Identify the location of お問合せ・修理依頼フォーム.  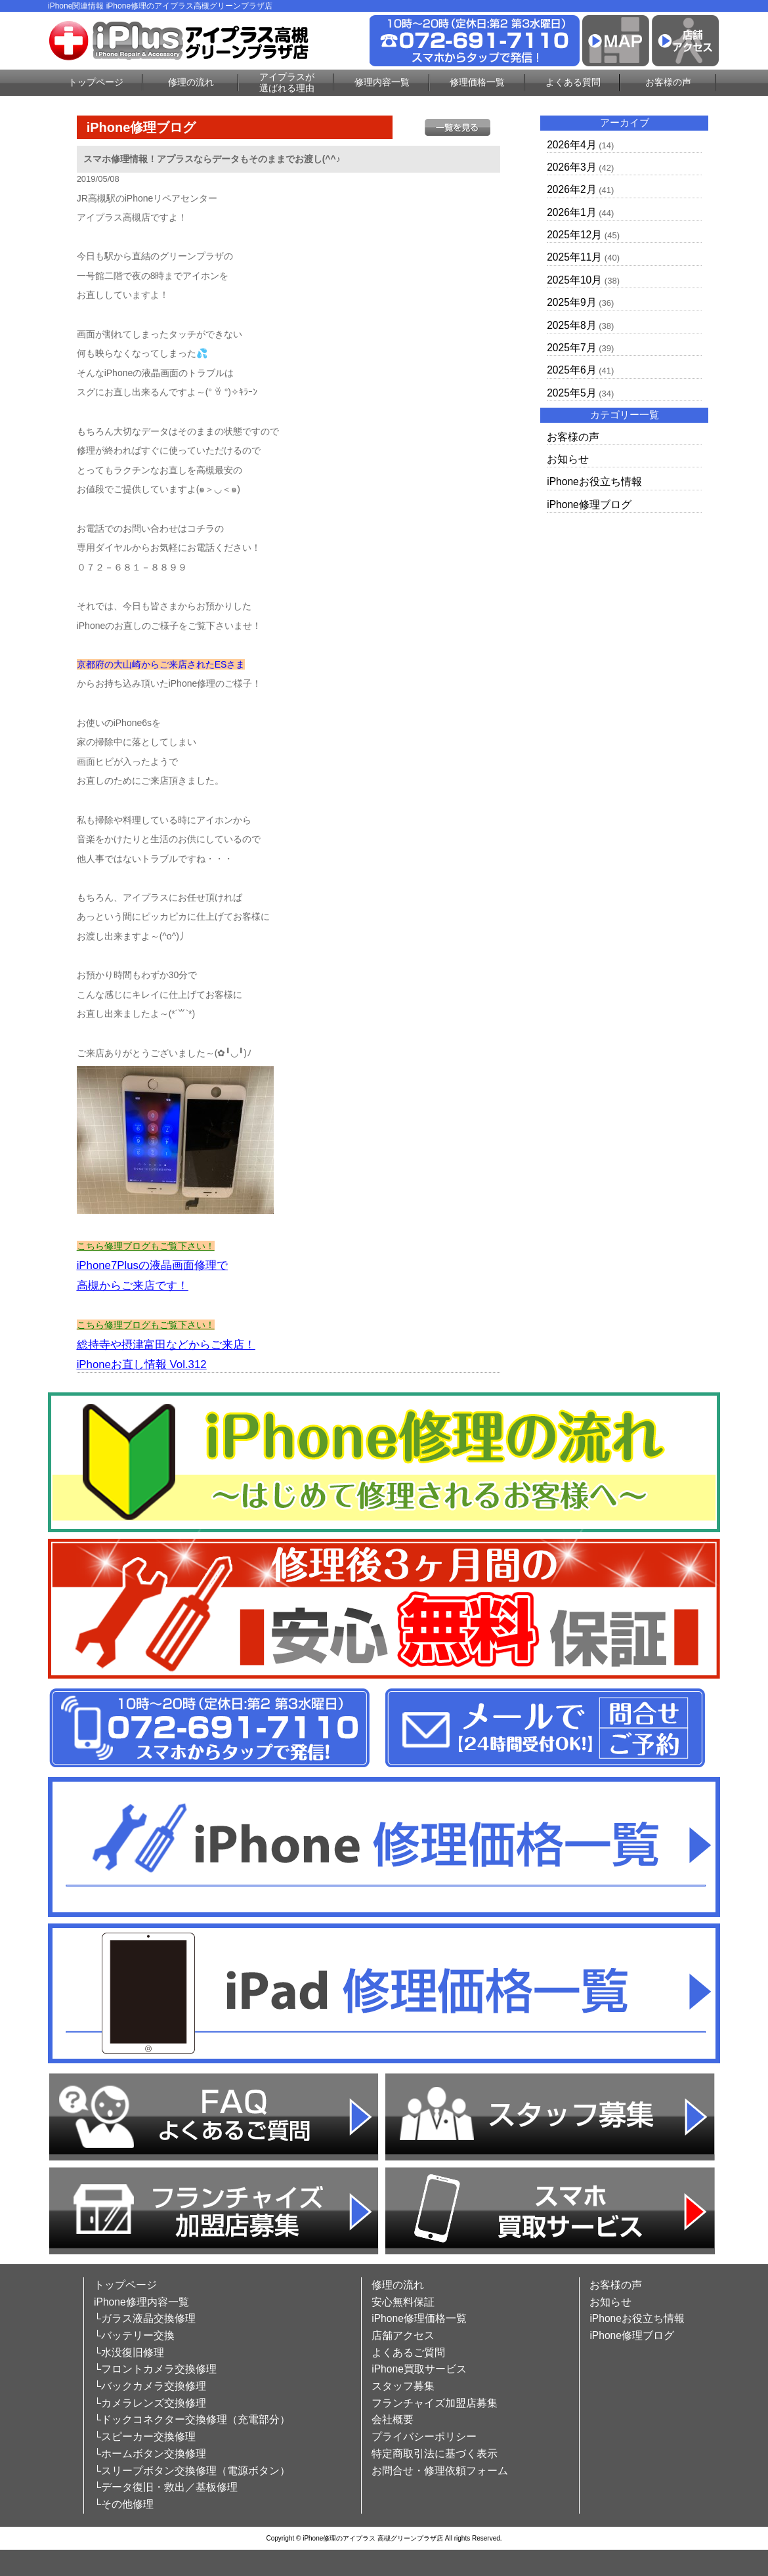
(440, 2470).